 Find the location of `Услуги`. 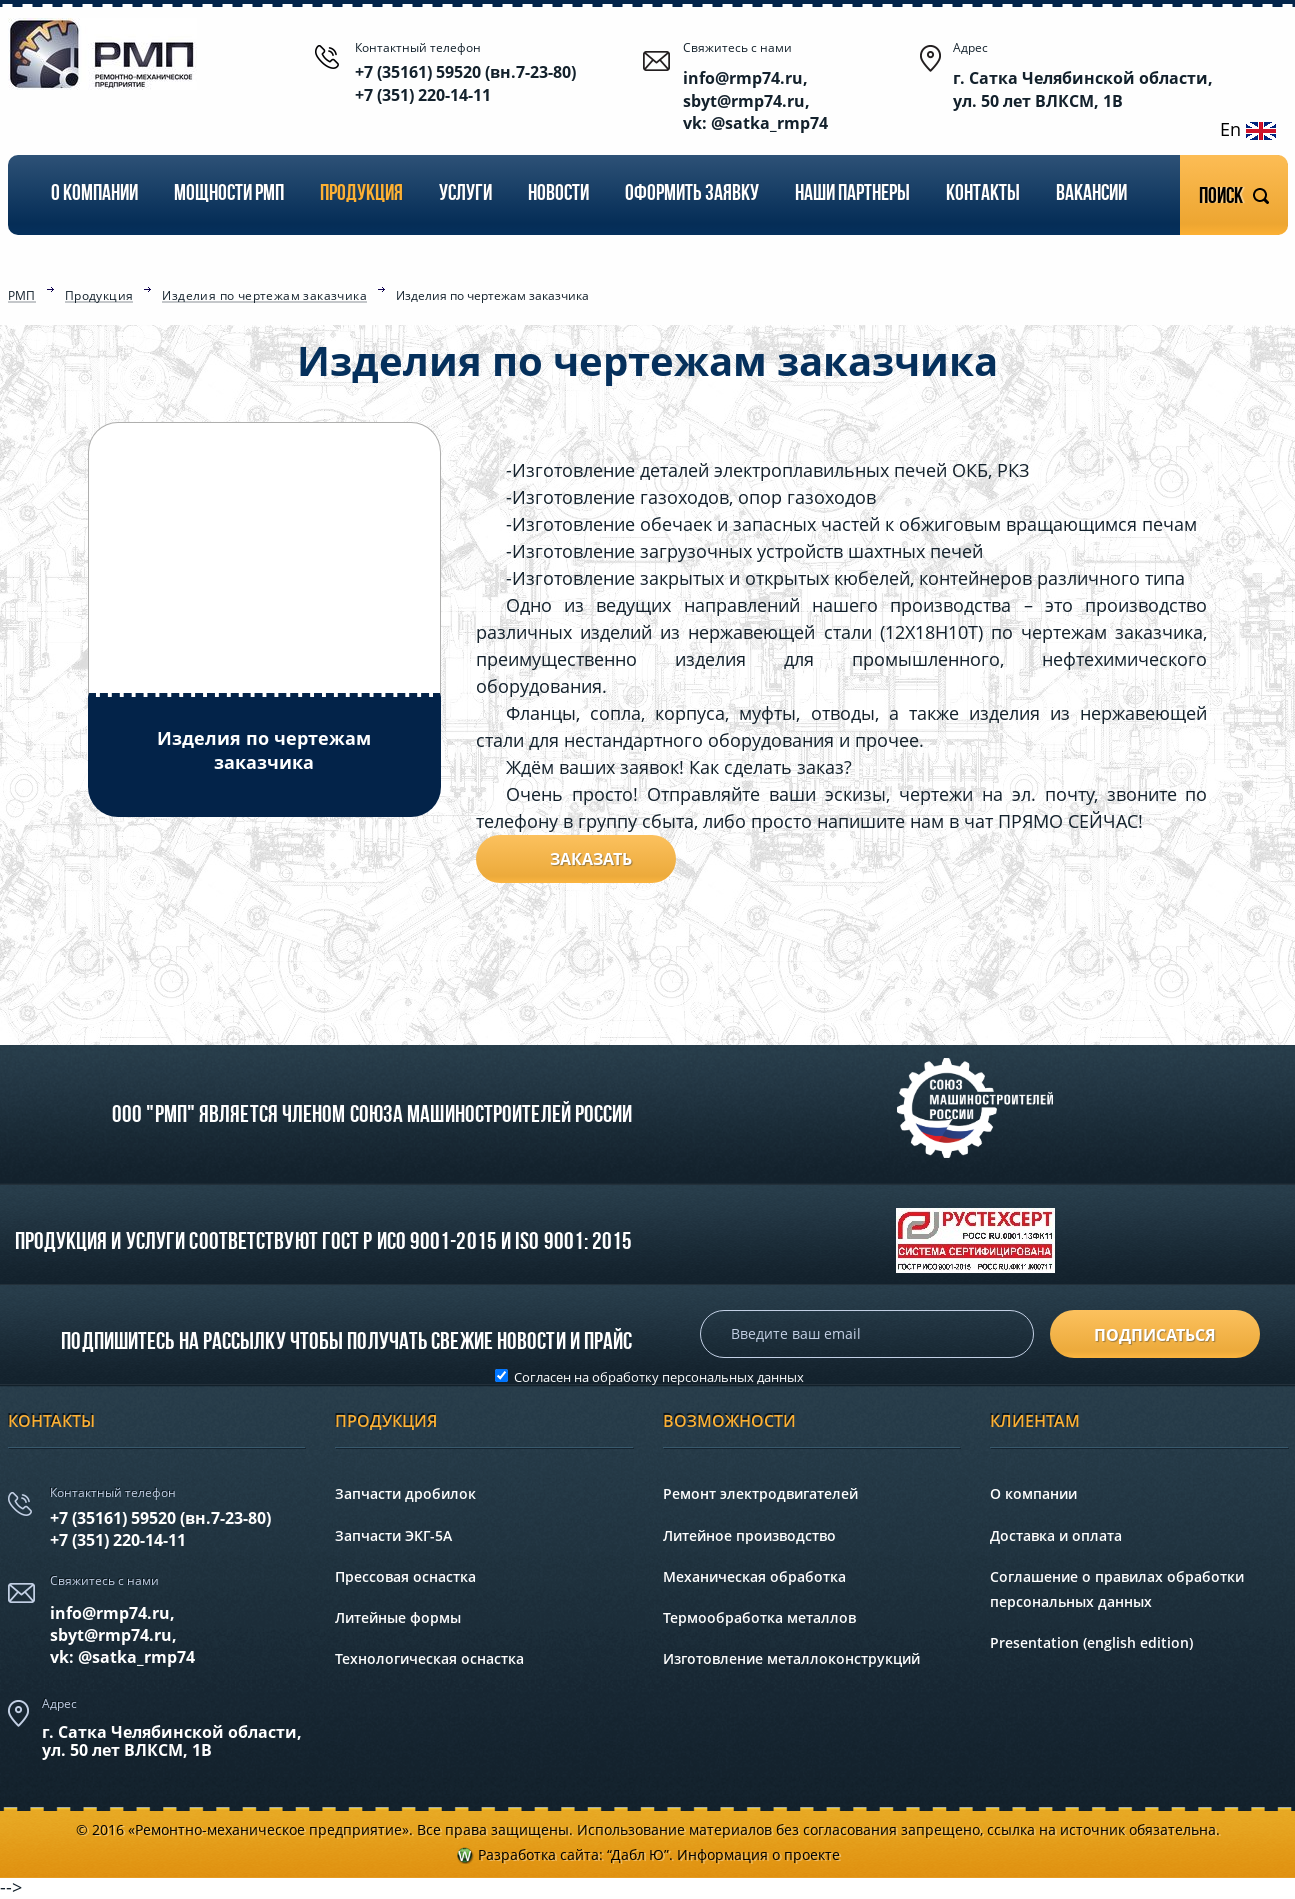

Услуги is located at coordinates (465, 194).